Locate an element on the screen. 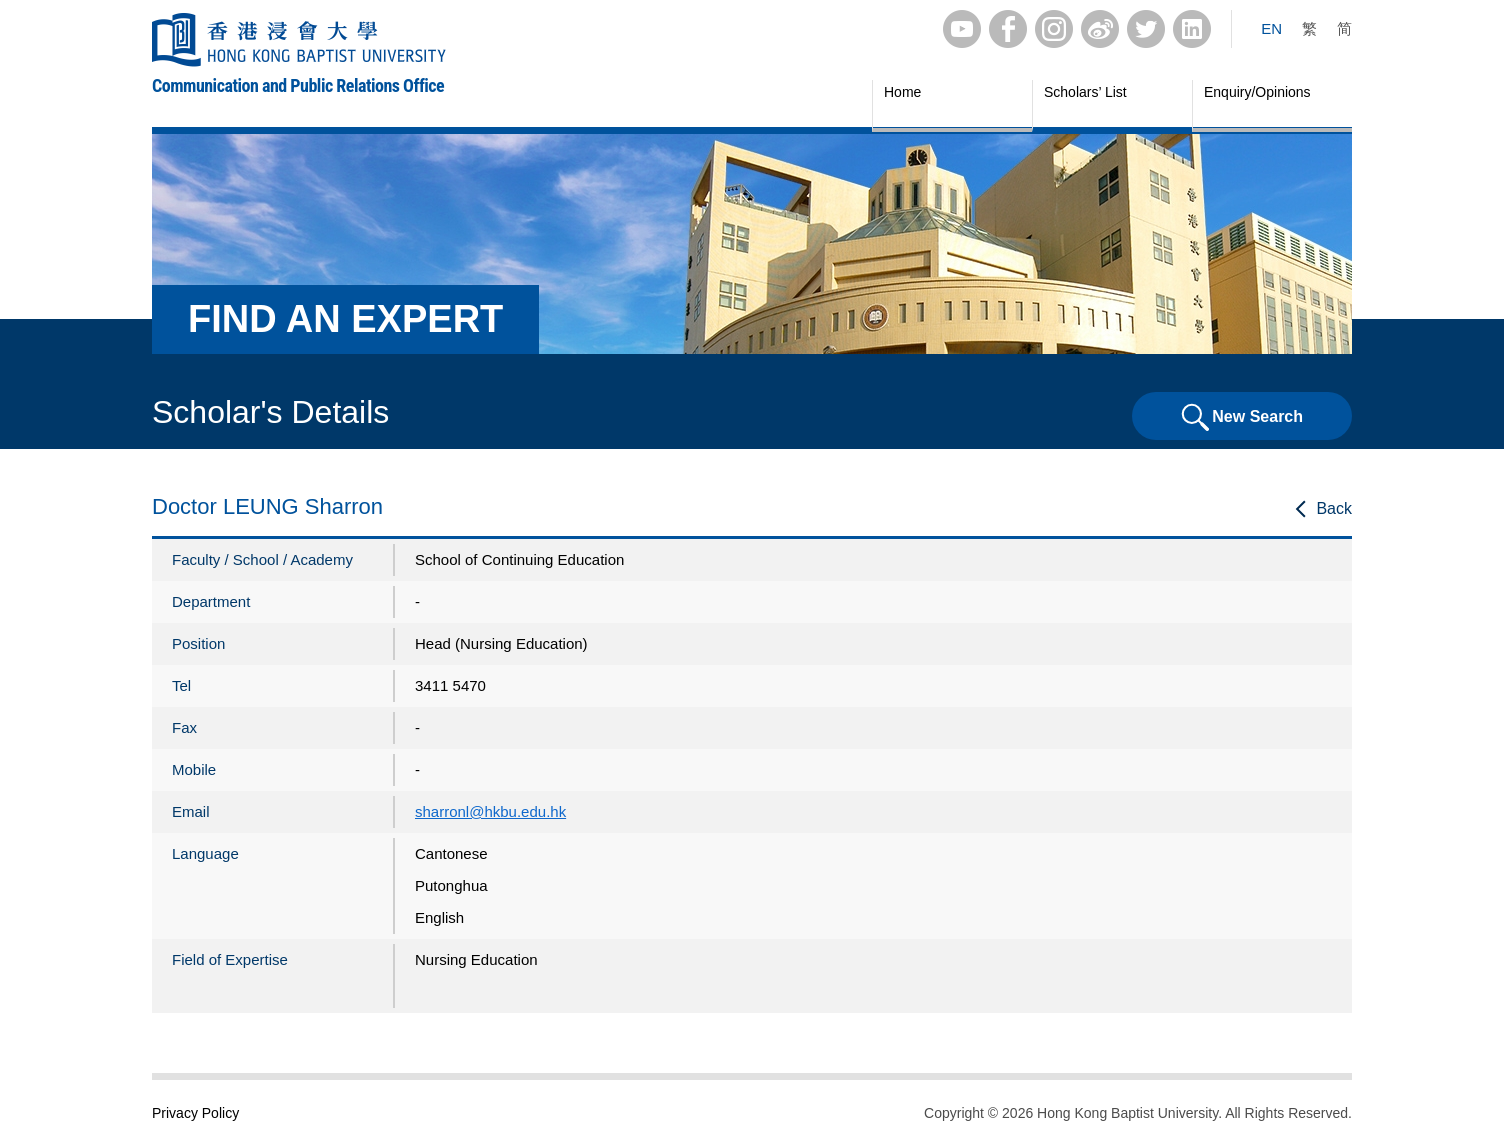 Image resolution: width=1504 pixels, height=1146 pixels. Enquiry/Opinions is located at coordinates (1257, 92).